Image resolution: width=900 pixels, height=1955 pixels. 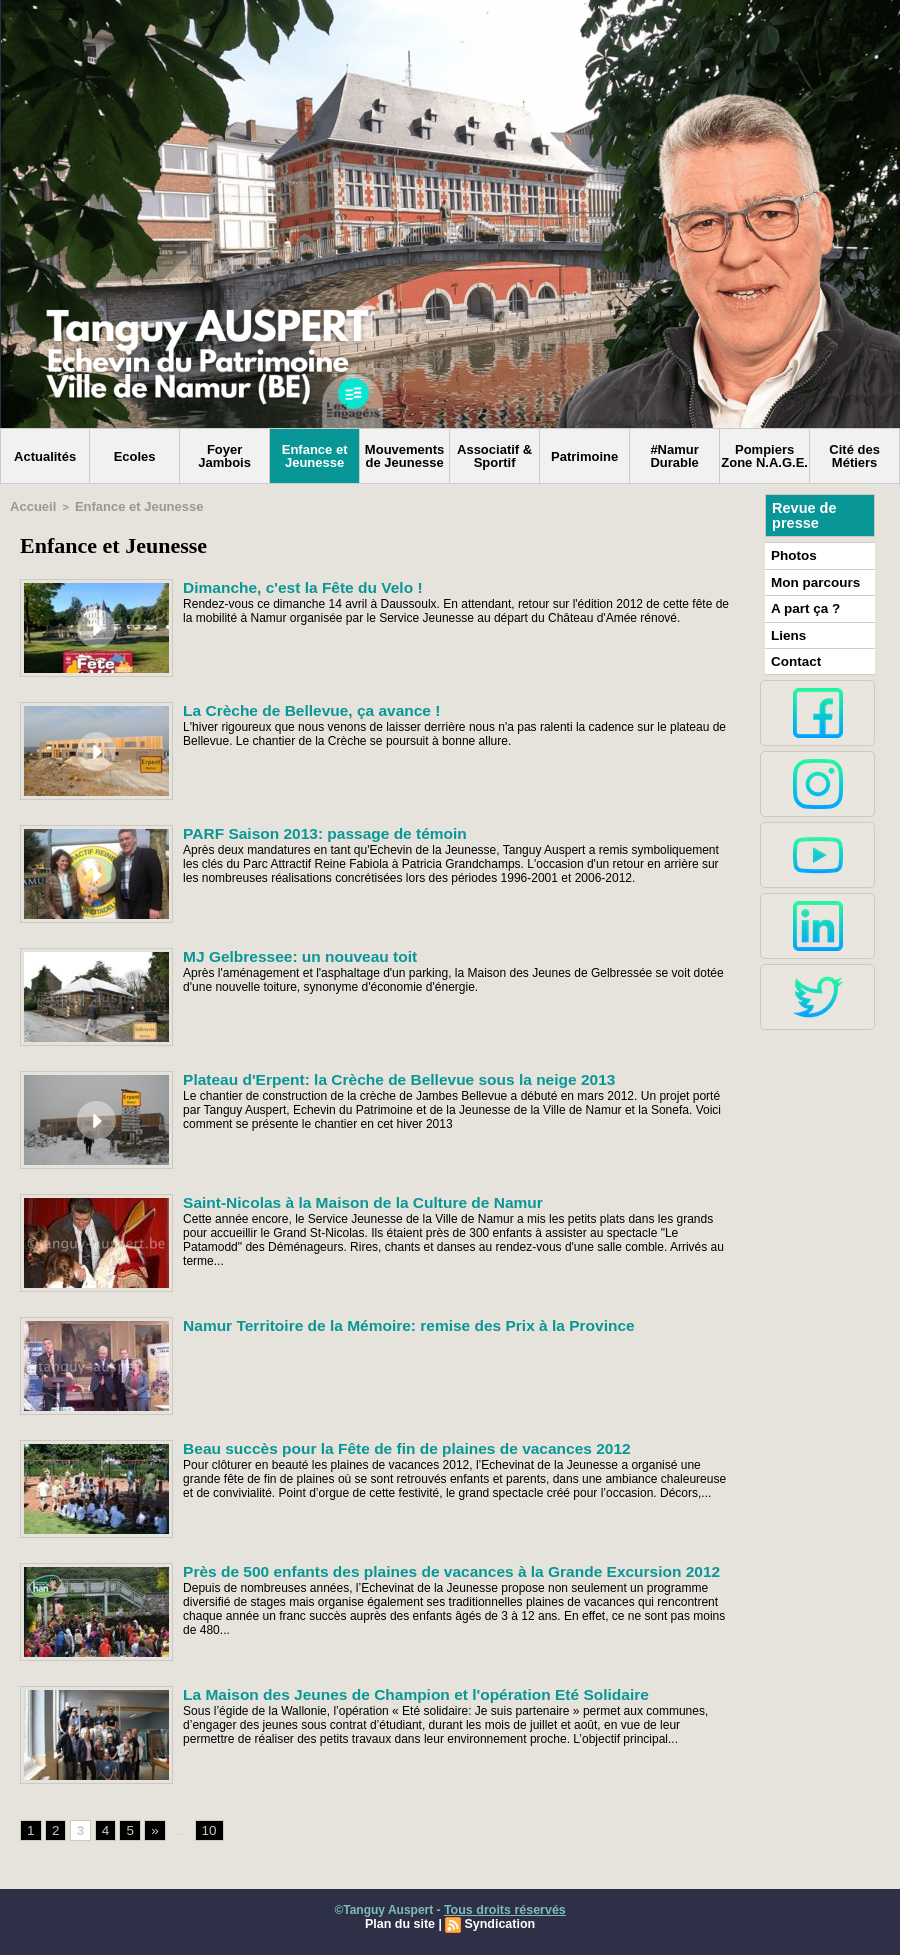 What do you see at coordinates (793, 654) in the screenshot?
I see `Contact` at bounding box center [793, 654].